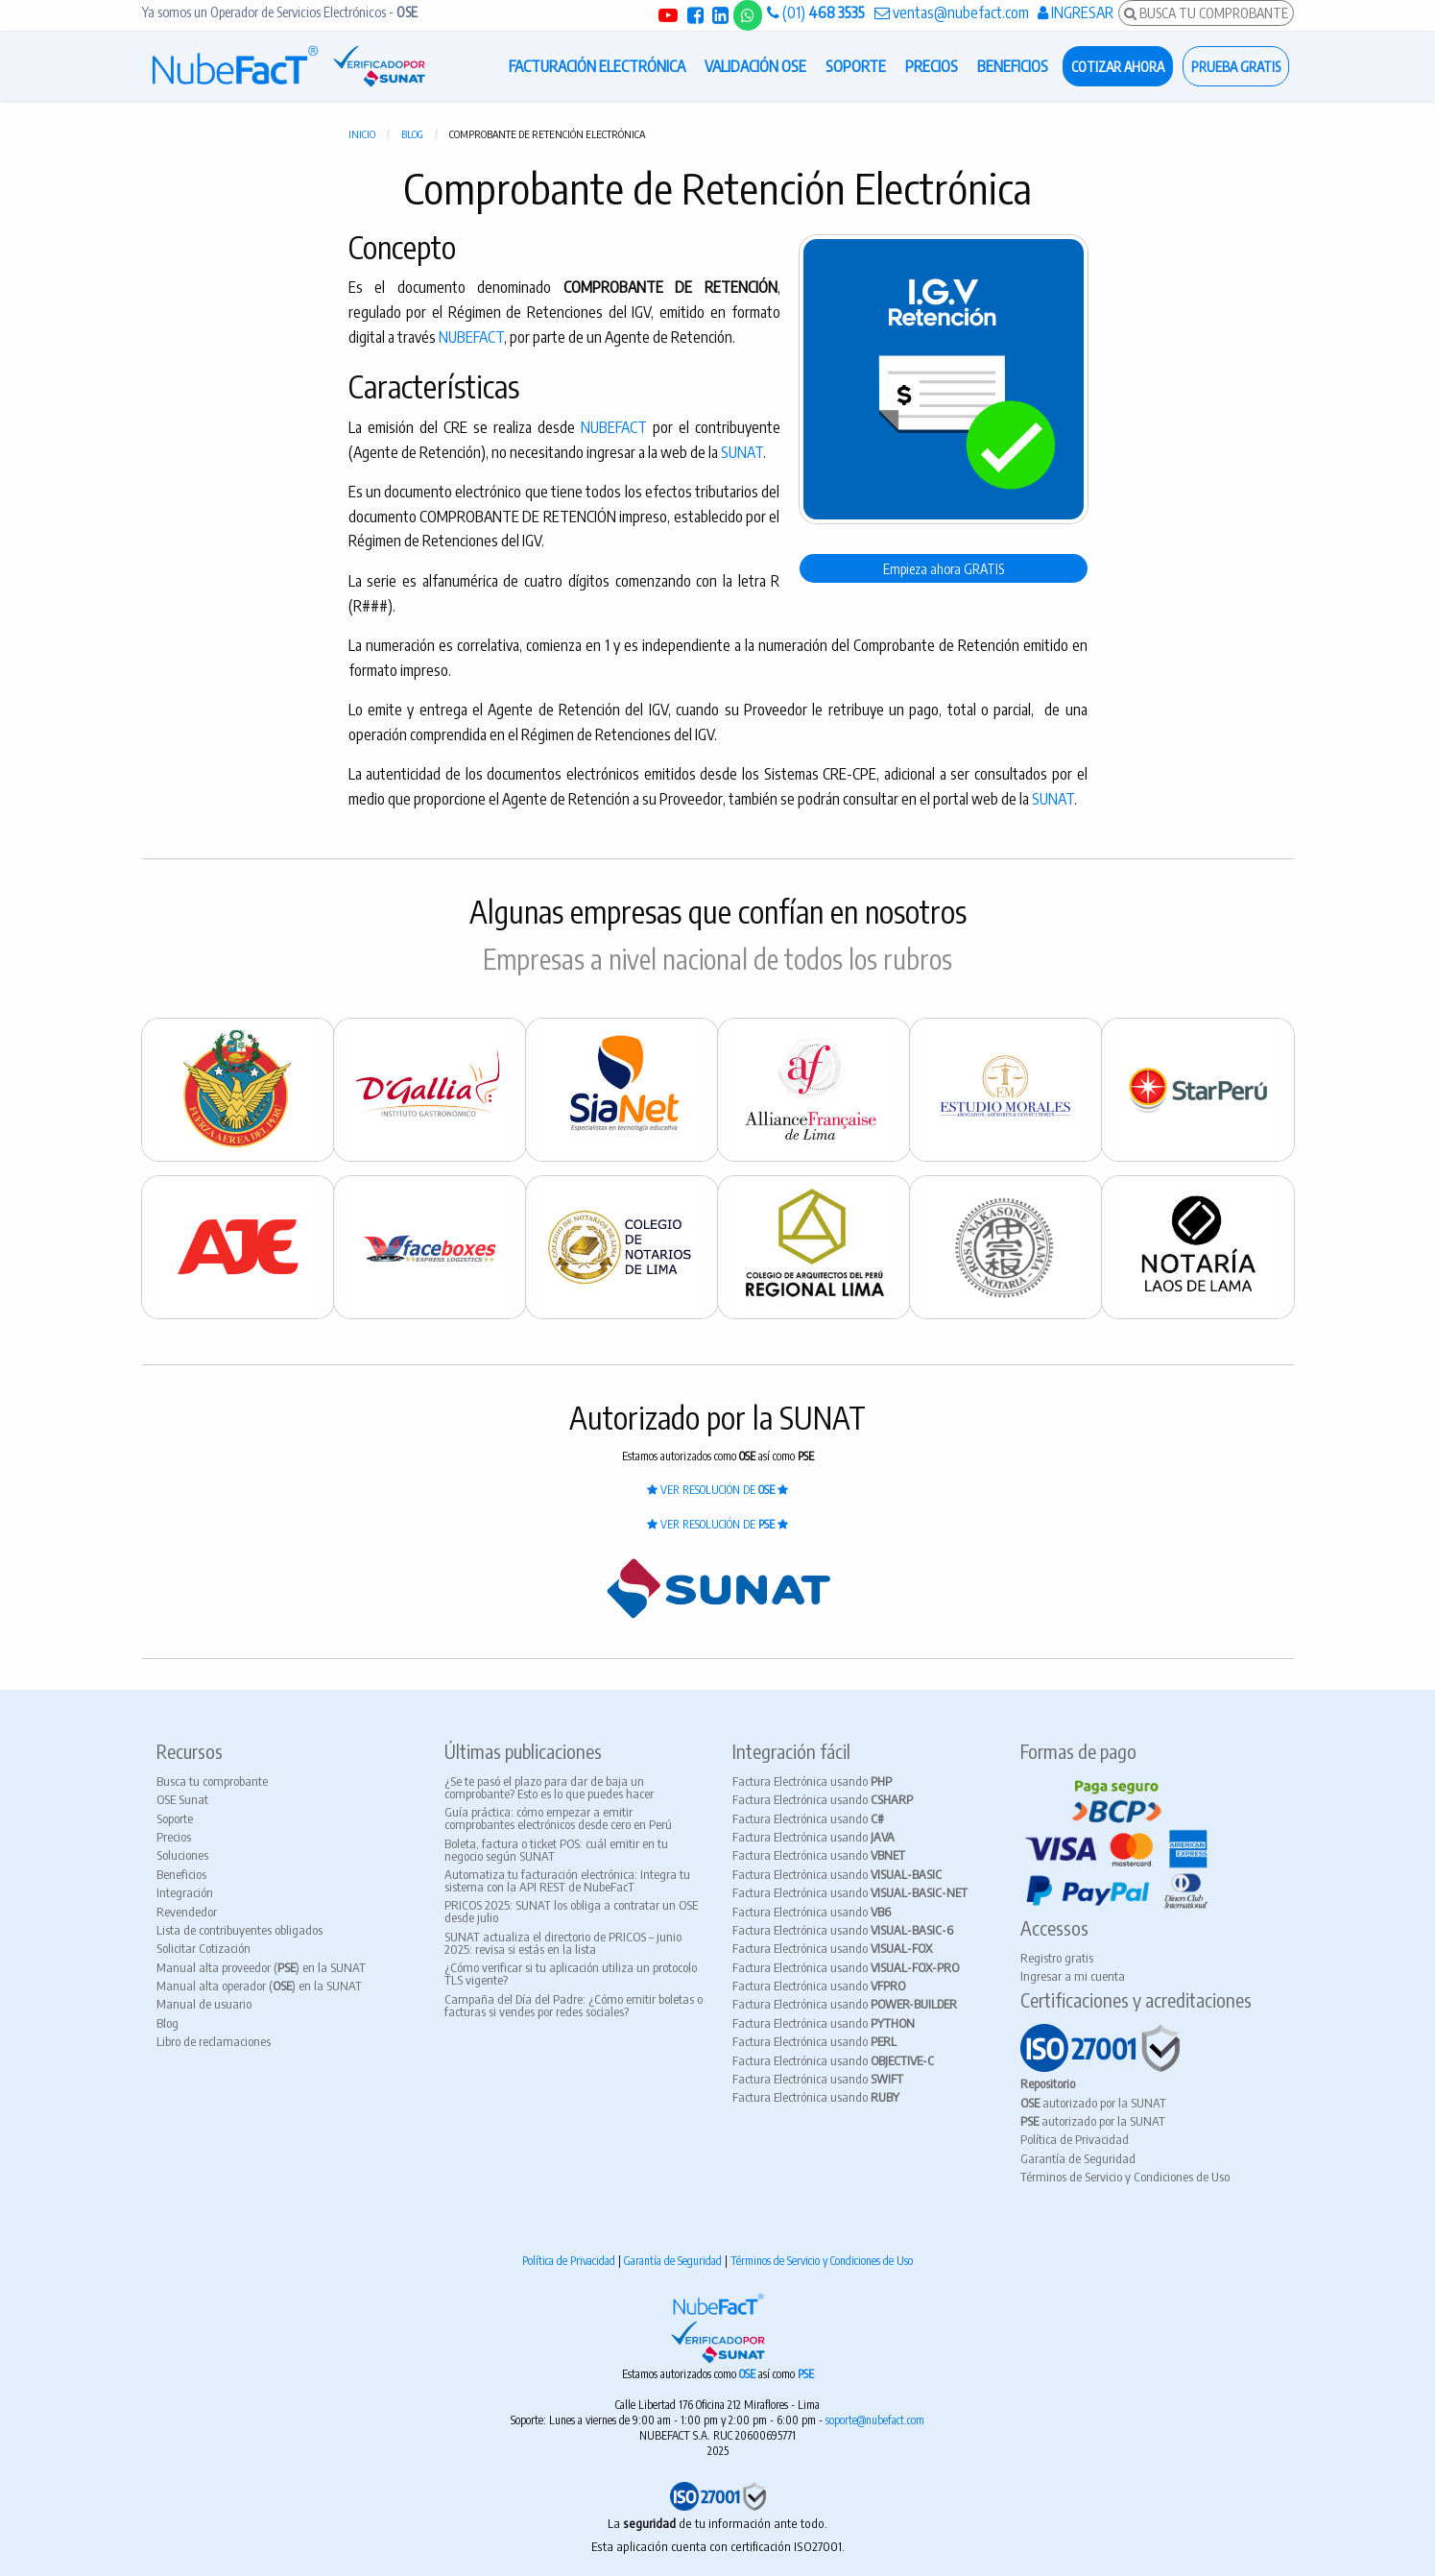 This screenshot has height=2576, width=1435. What do you see at coordinates (1074, 2139) in the screenshot?
I see `Política de Privacidad` at bounding box center [1074, 2139].